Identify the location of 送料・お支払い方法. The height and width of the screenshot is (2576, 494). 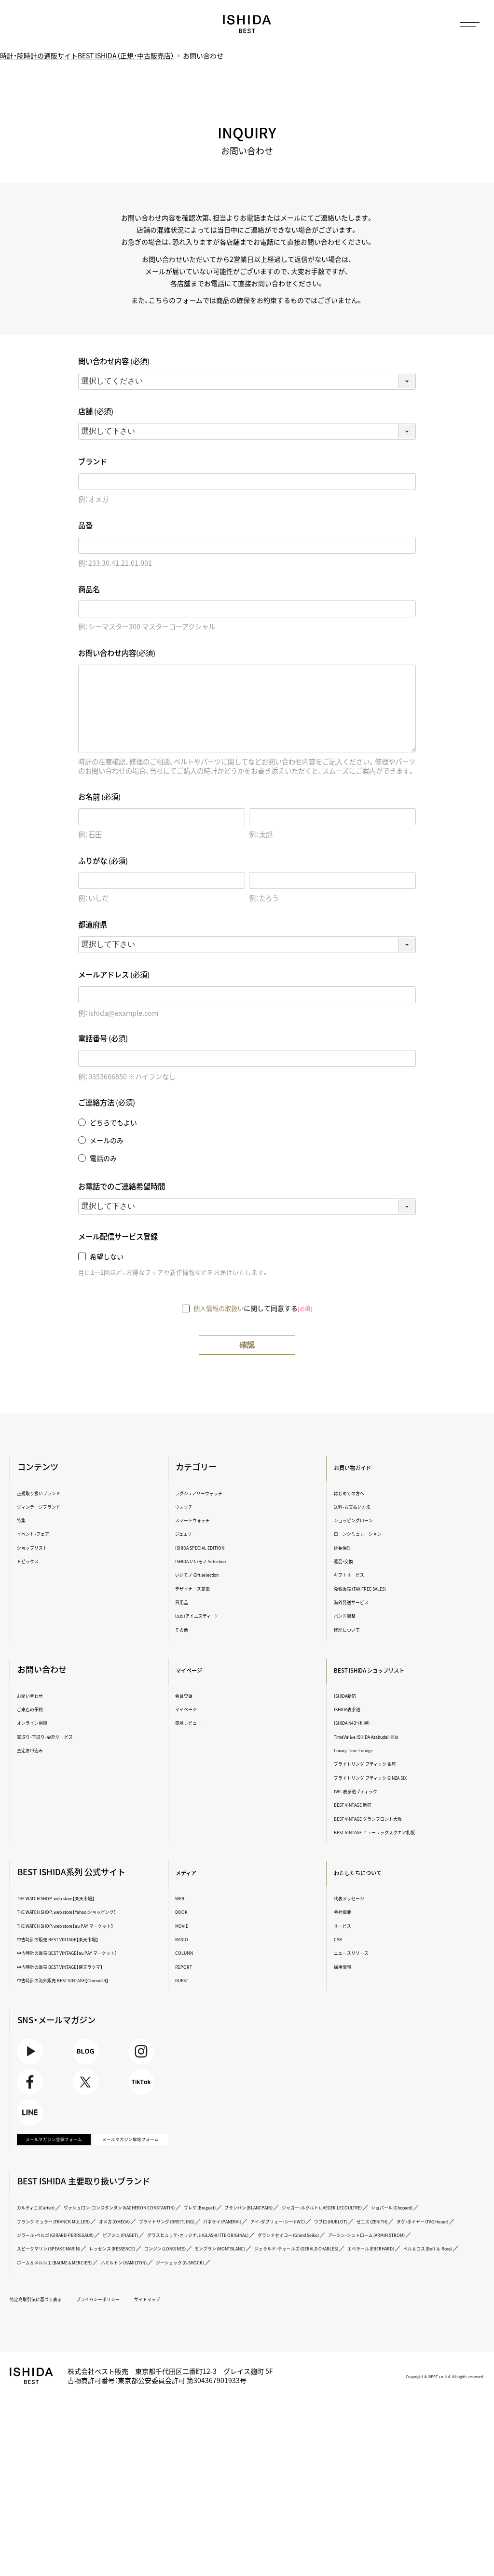
(358, 1507).